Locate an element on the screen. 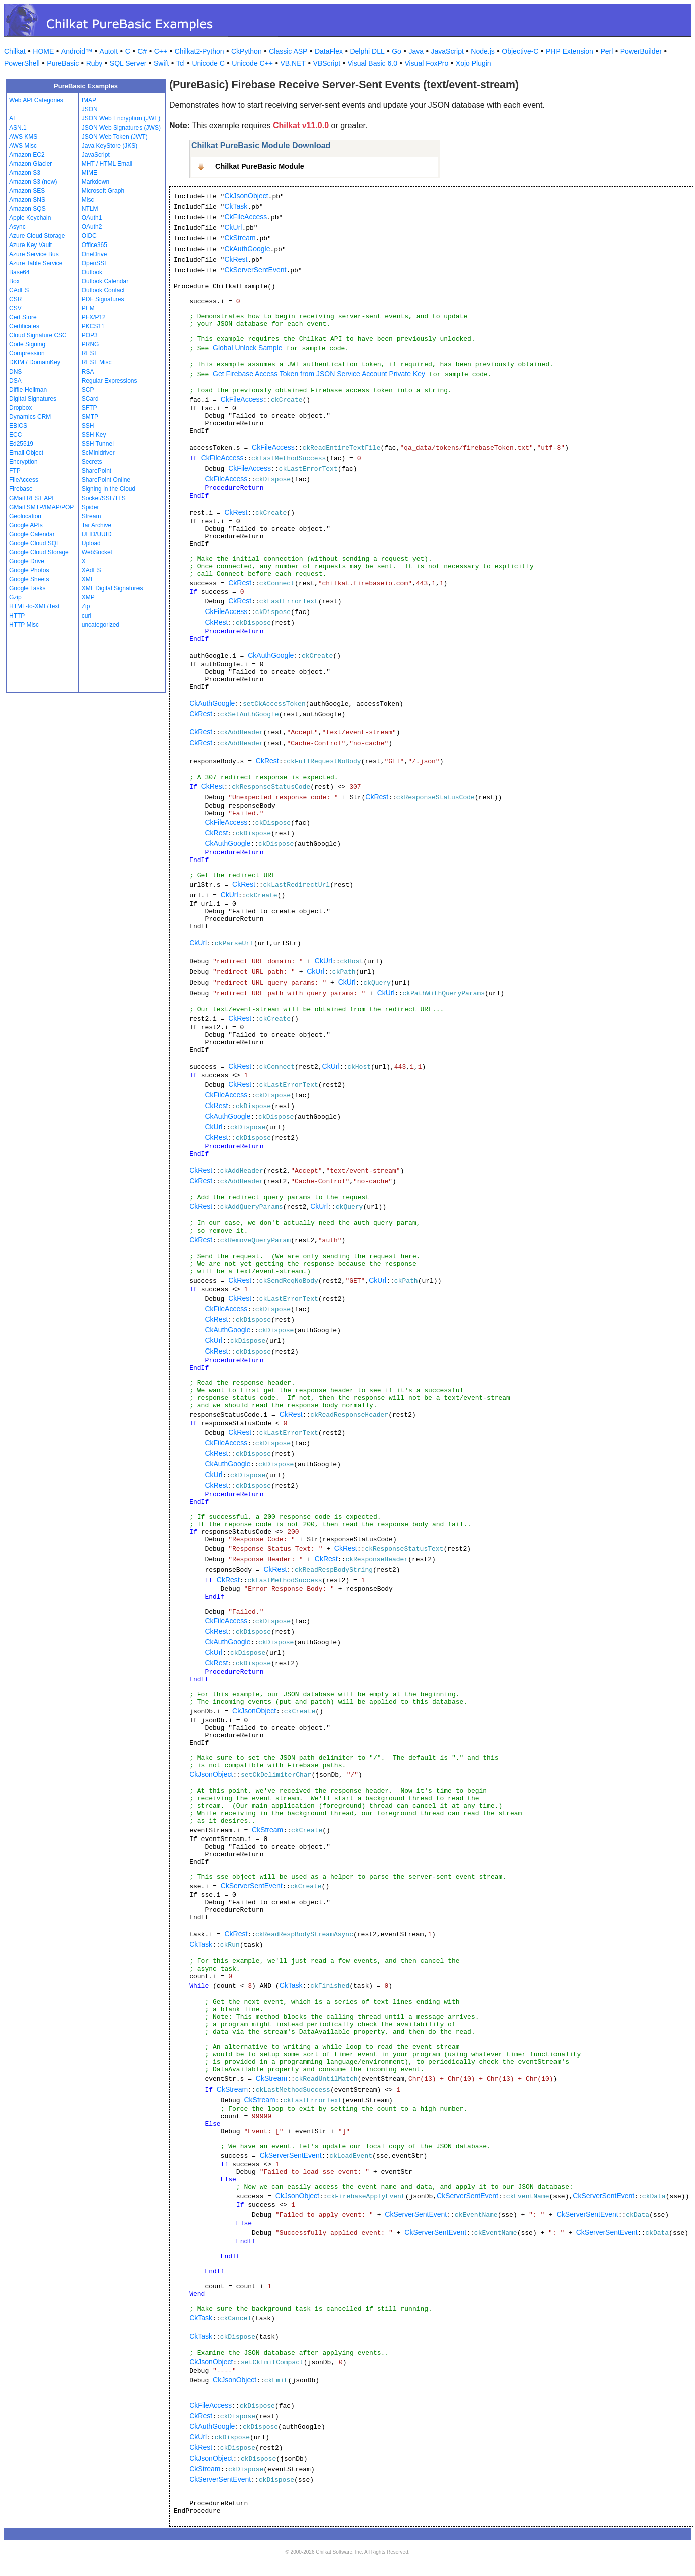 Image resolution: width=695 pixels, height=2576 pixels. GMail SMTP/IMAP/POP is located at coordinates (41, 507).